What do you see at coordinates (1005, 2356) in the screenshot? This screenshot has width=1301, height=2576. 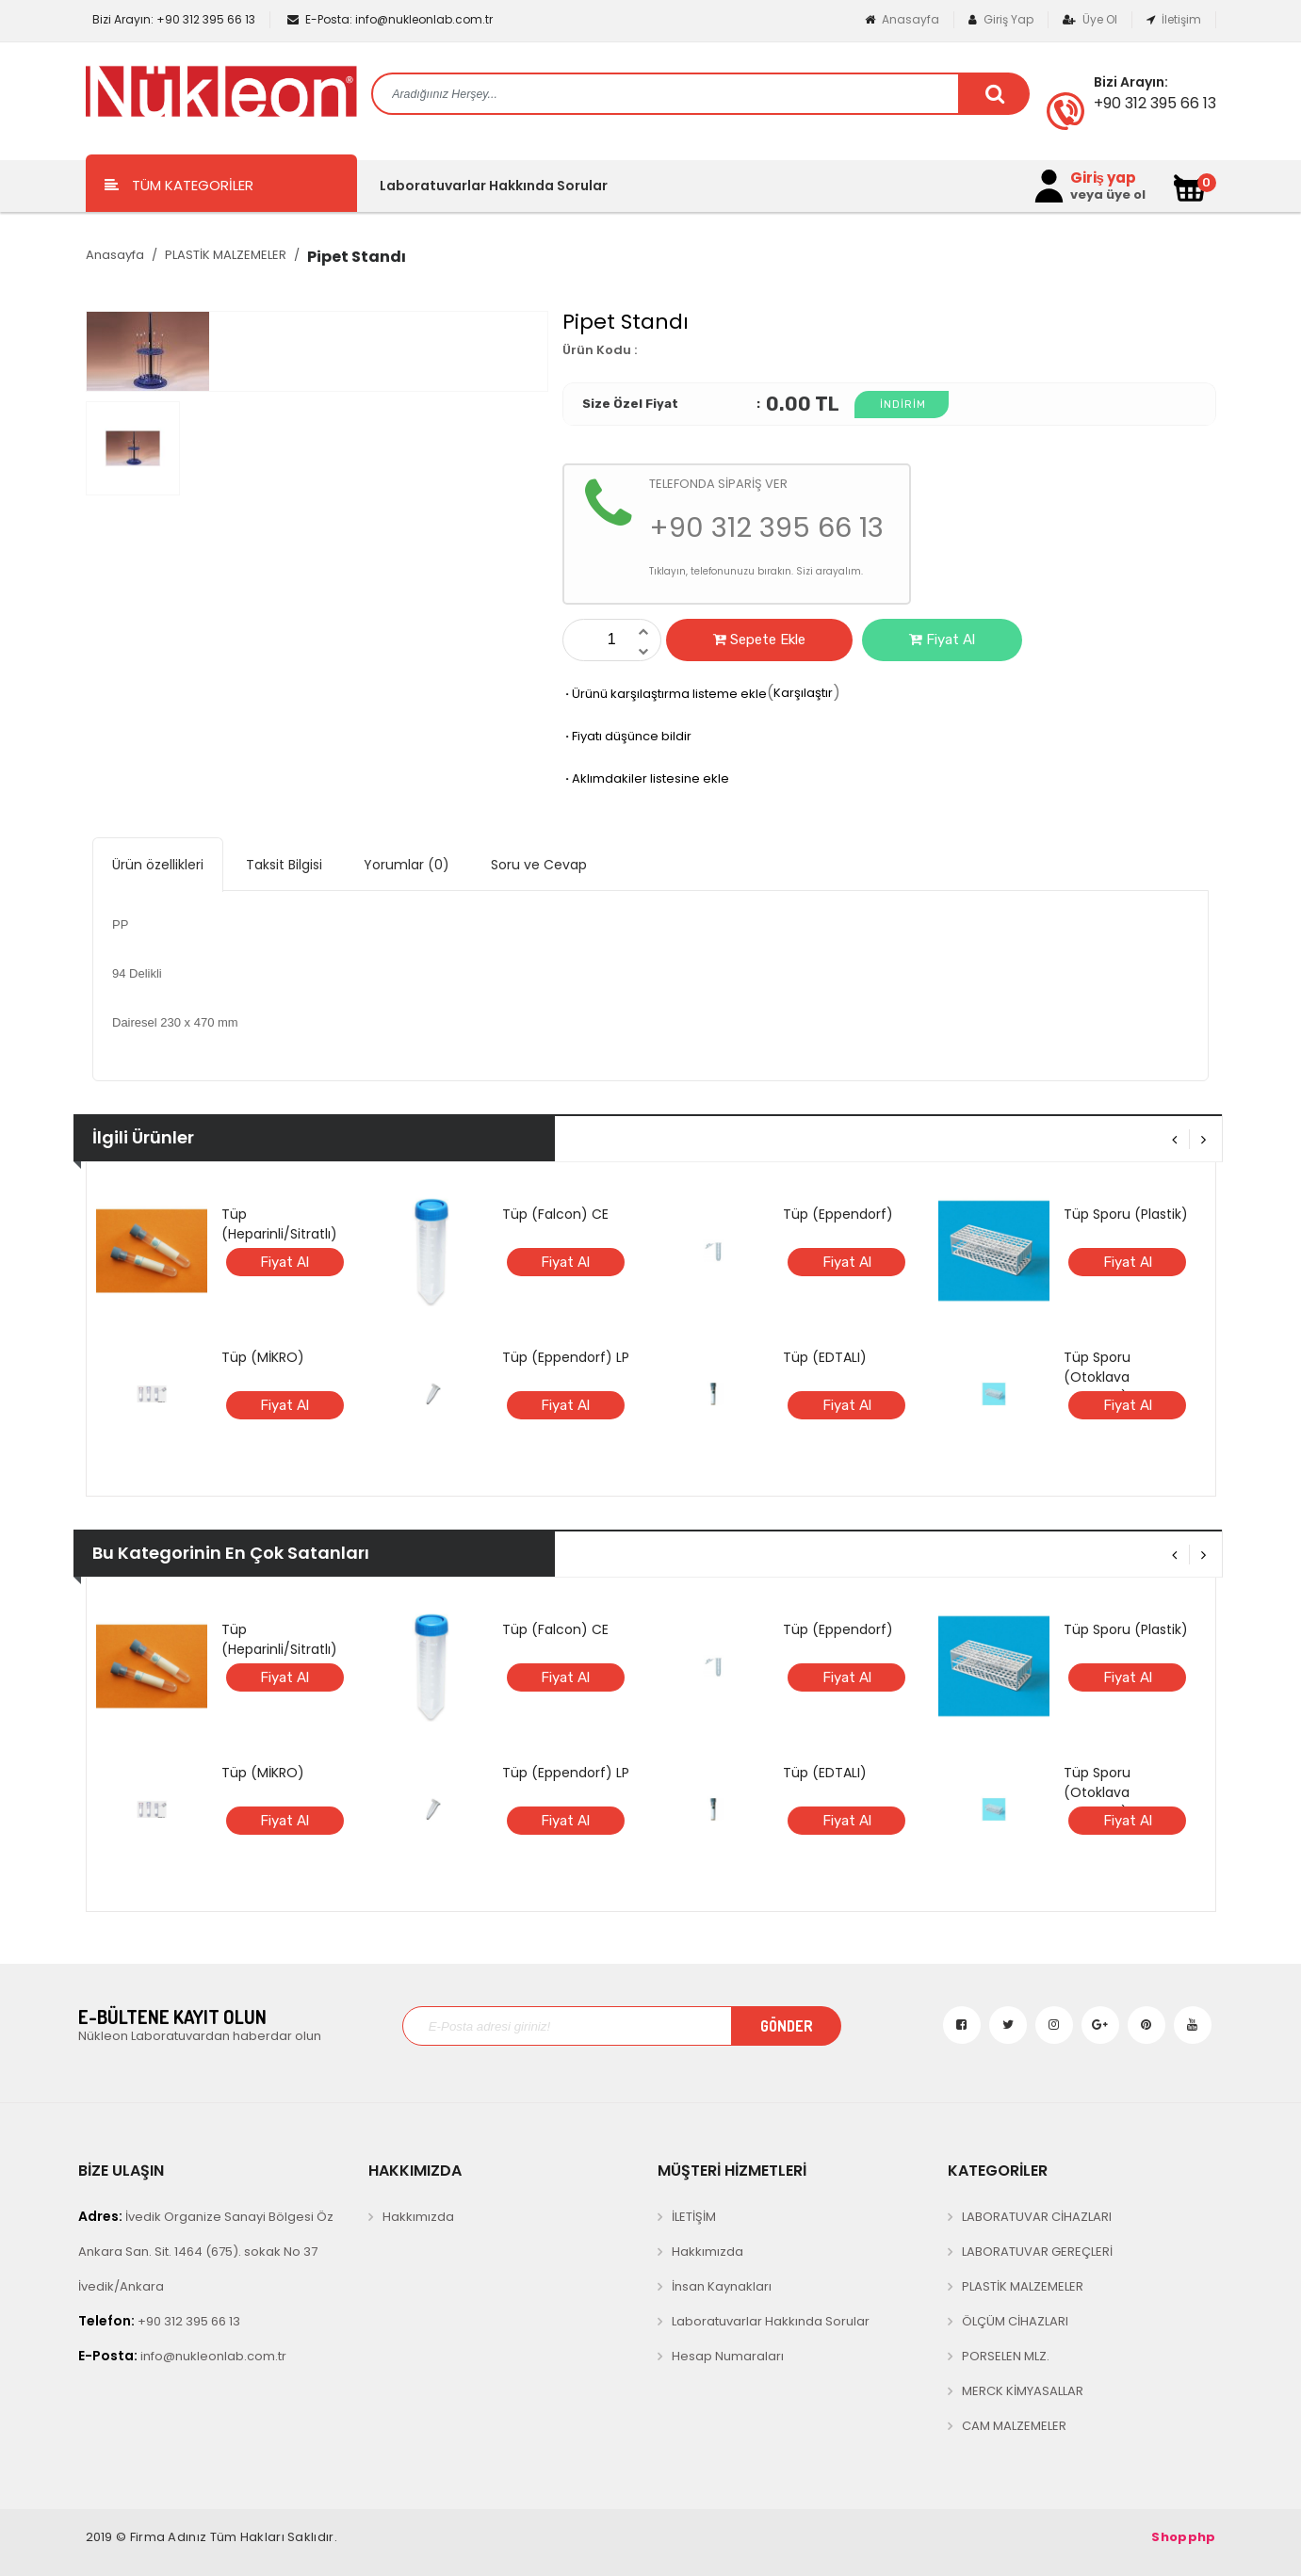 I see `PORSELEN MLZ.` at bounding box center [1005, 2356].